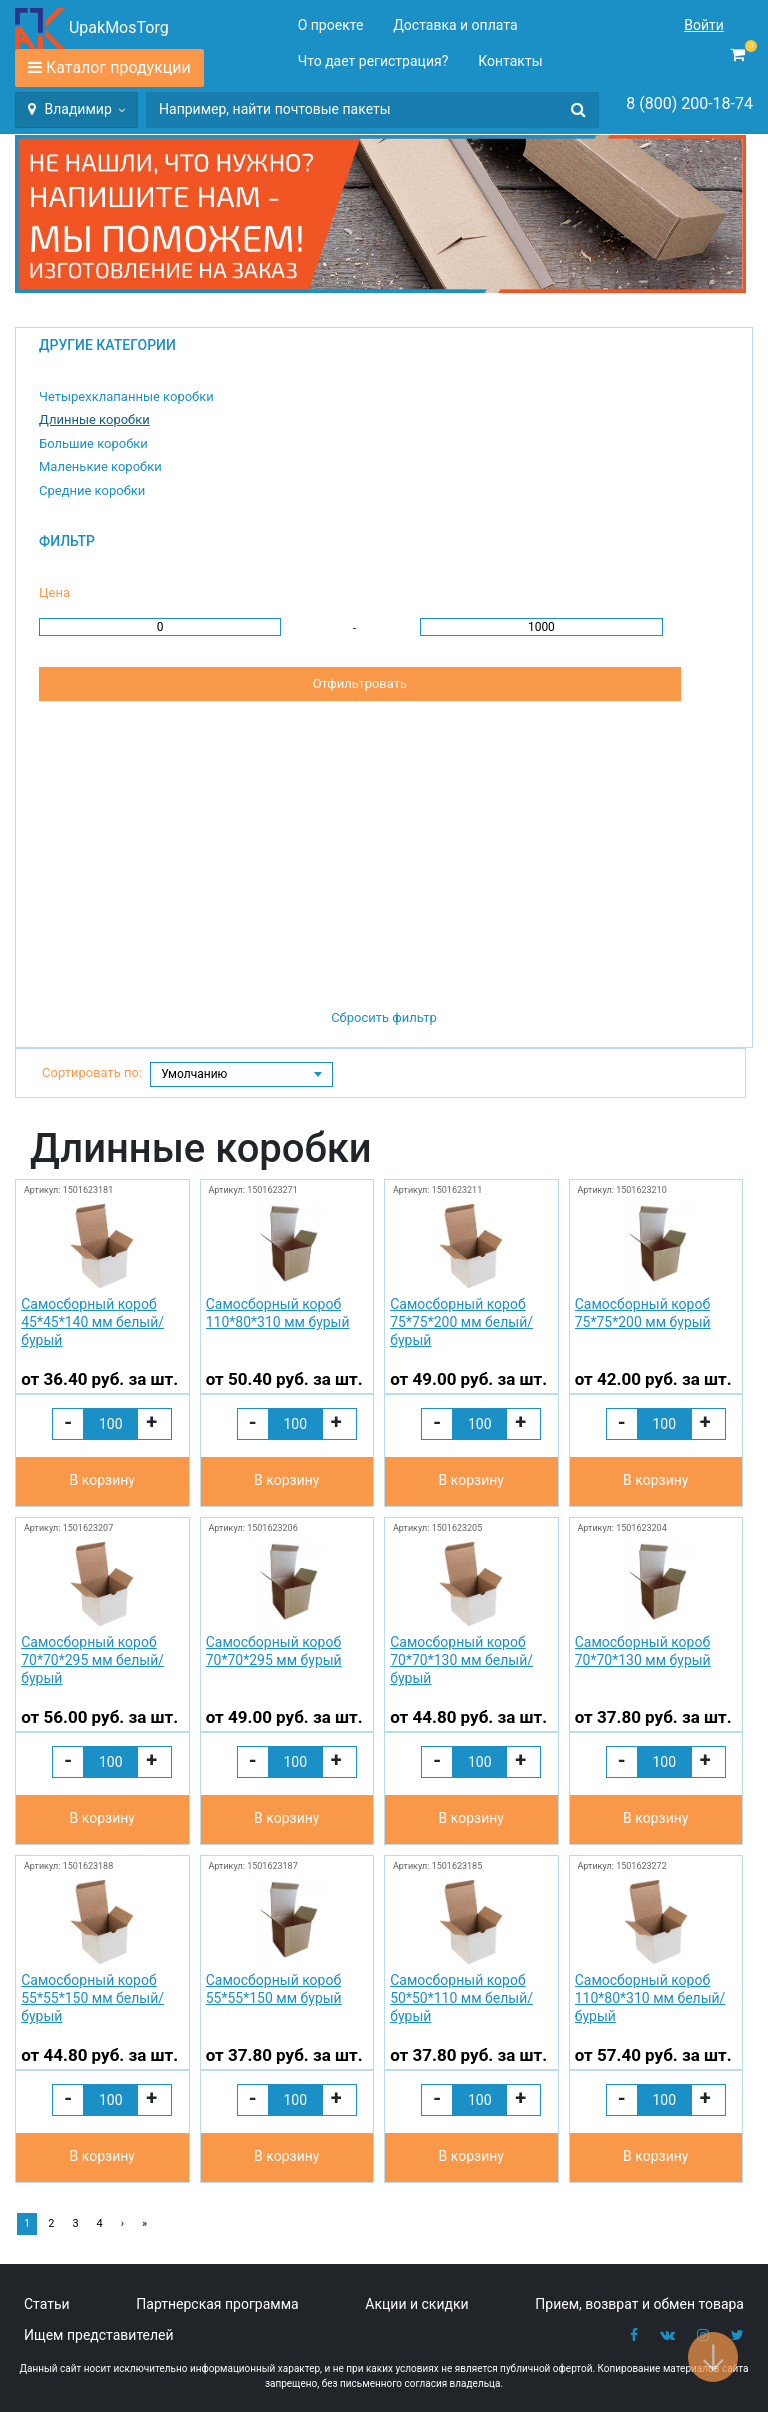  Describe the element at coordinates (416, 2304) in the screenshot. I see `Акции и скидки` at that location.